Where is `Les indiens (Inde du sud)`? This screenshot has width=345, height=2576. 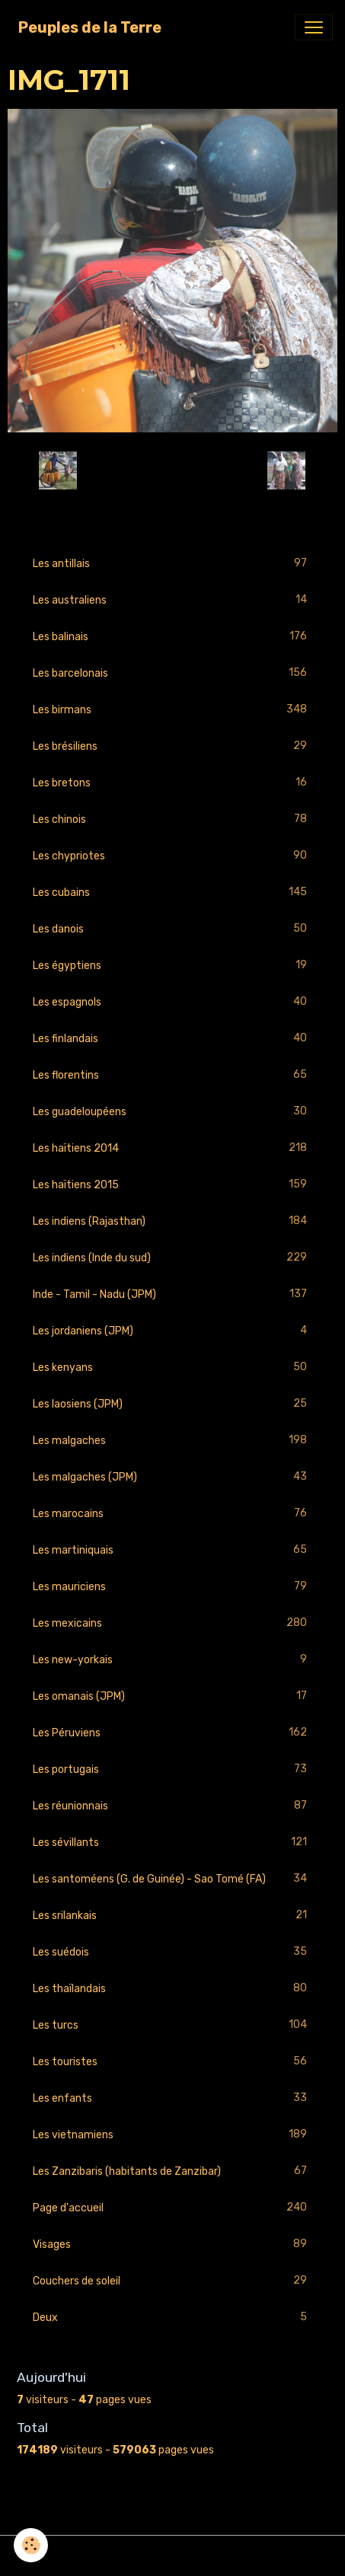 Les indiens (Inde du sud) is located at coordinates (172, 1258).